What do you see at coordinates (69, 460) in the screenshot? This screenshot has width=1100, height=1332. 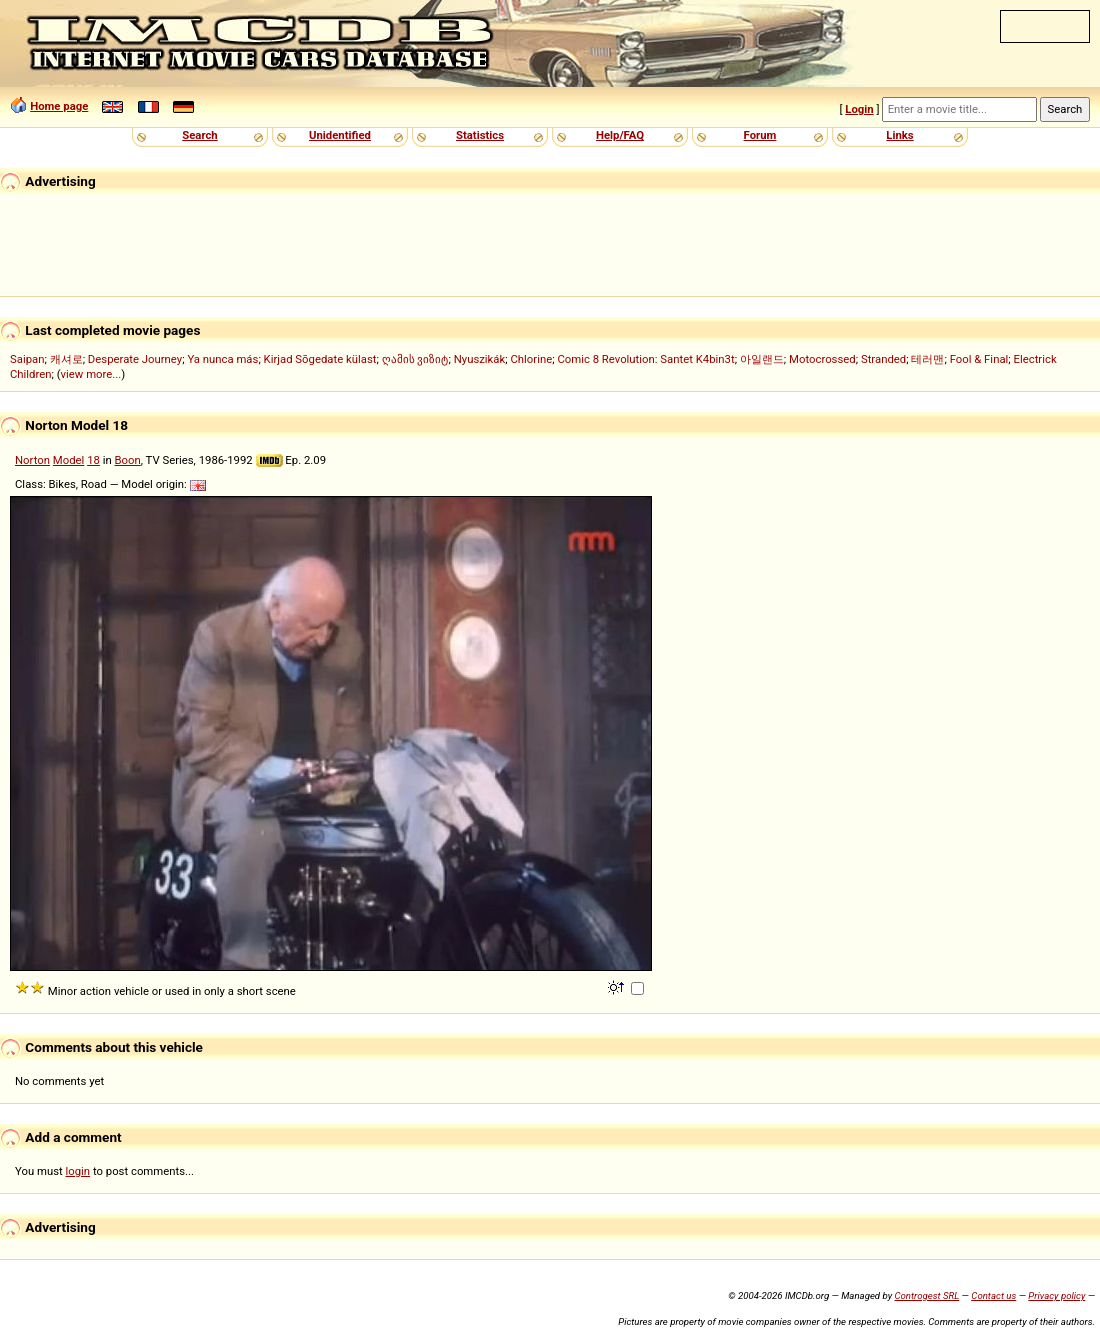 I see `Model` at bounding box center [69, 460].